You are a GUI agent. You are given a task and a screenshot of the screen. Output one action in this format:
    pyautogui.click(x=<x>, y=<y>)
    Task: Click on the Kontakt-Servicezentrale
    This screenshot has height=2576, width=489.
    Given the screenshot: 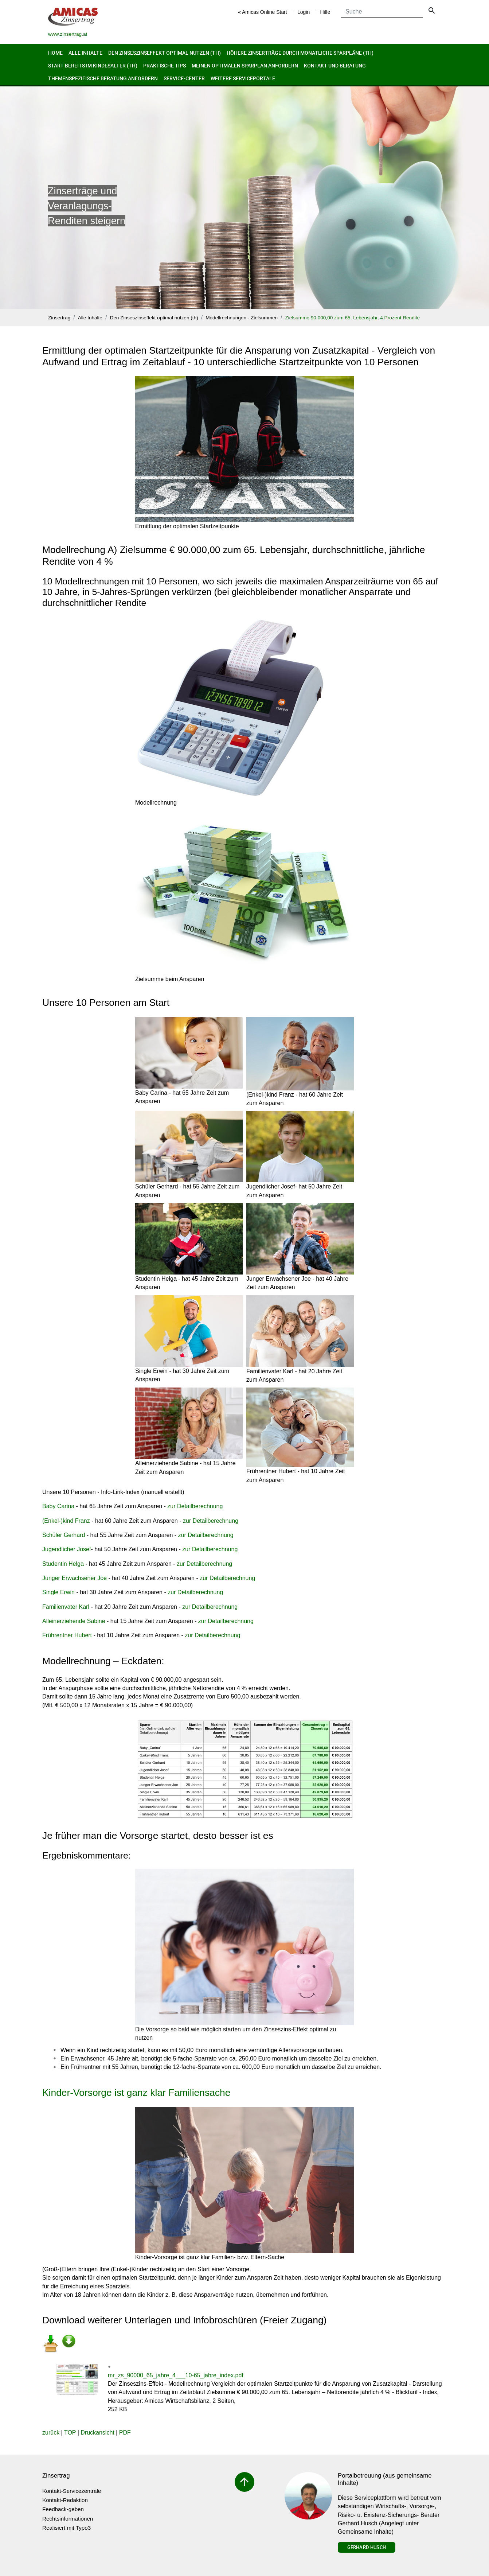 What is the action you would take?
    pyautogui.click(x=71, y=2491)
    